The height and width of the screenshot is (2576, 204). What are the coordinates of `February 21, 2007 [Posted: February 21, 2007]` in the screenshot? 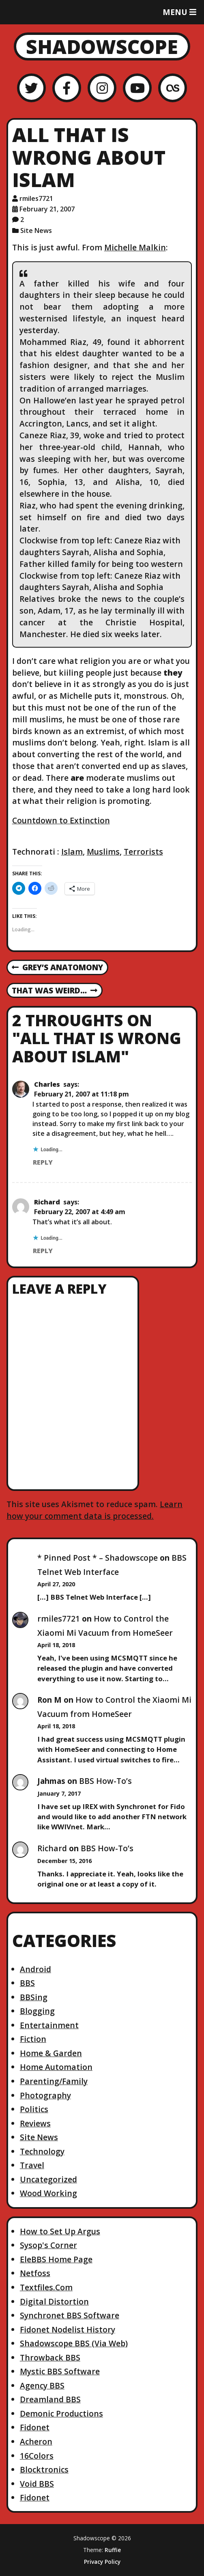 It's located at (47, 209).